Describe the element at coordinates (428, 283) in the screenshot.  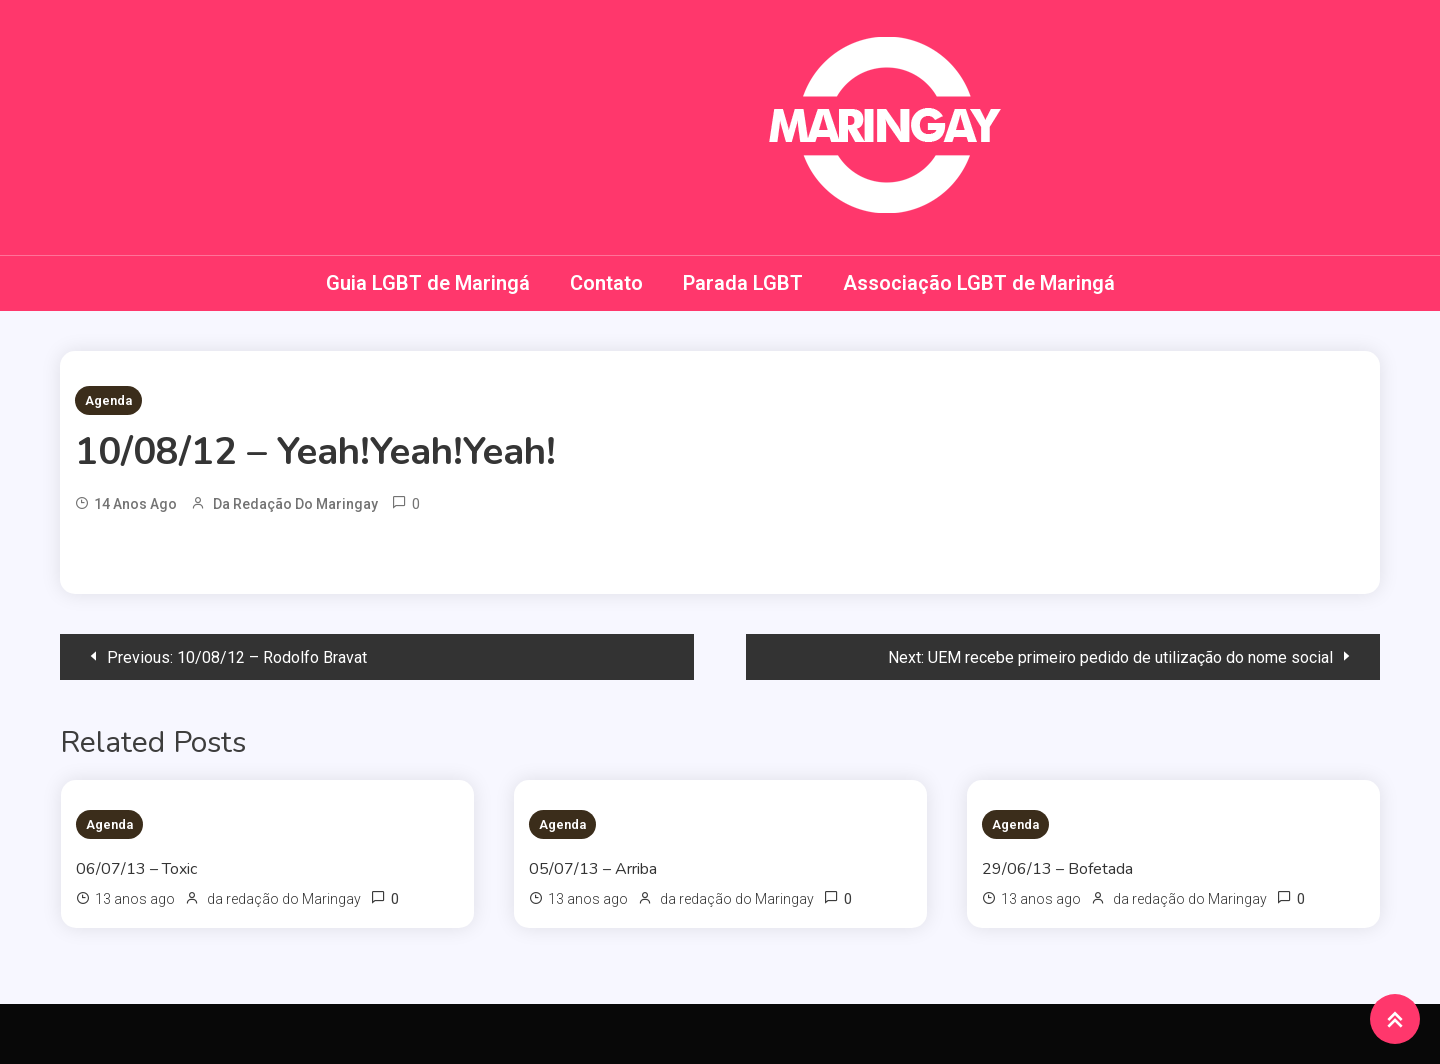
I see `Guia LGBT de Maringá` at that location.